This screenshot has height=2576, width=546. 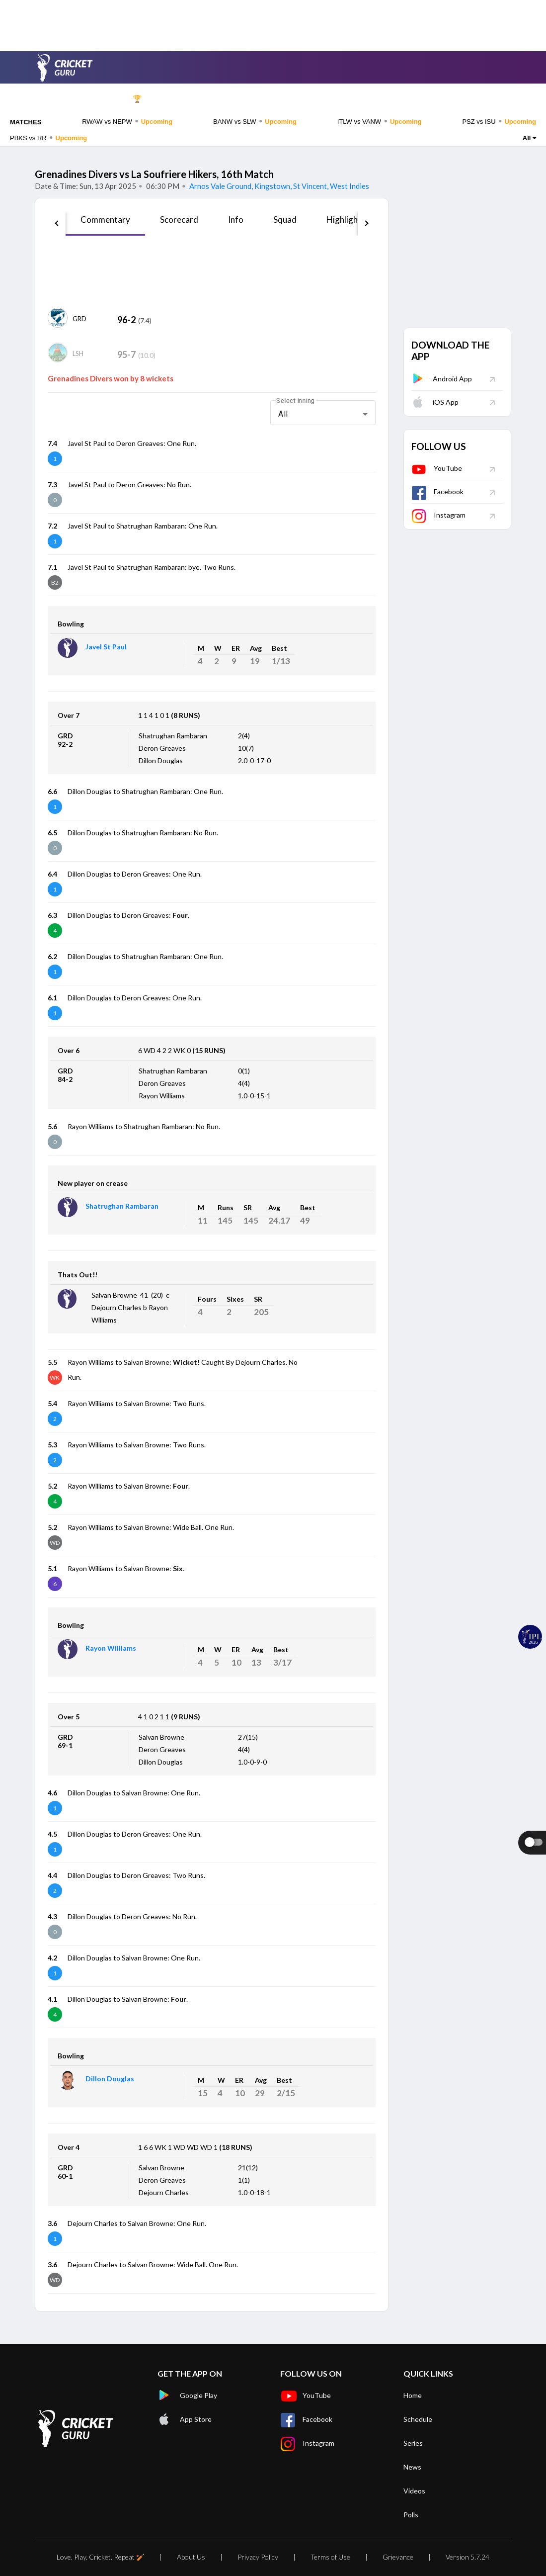 What do you see at coordinates (499, 121) in the screenshot?
I see `PSZ vs ISU` at bounding box center [499, 121].